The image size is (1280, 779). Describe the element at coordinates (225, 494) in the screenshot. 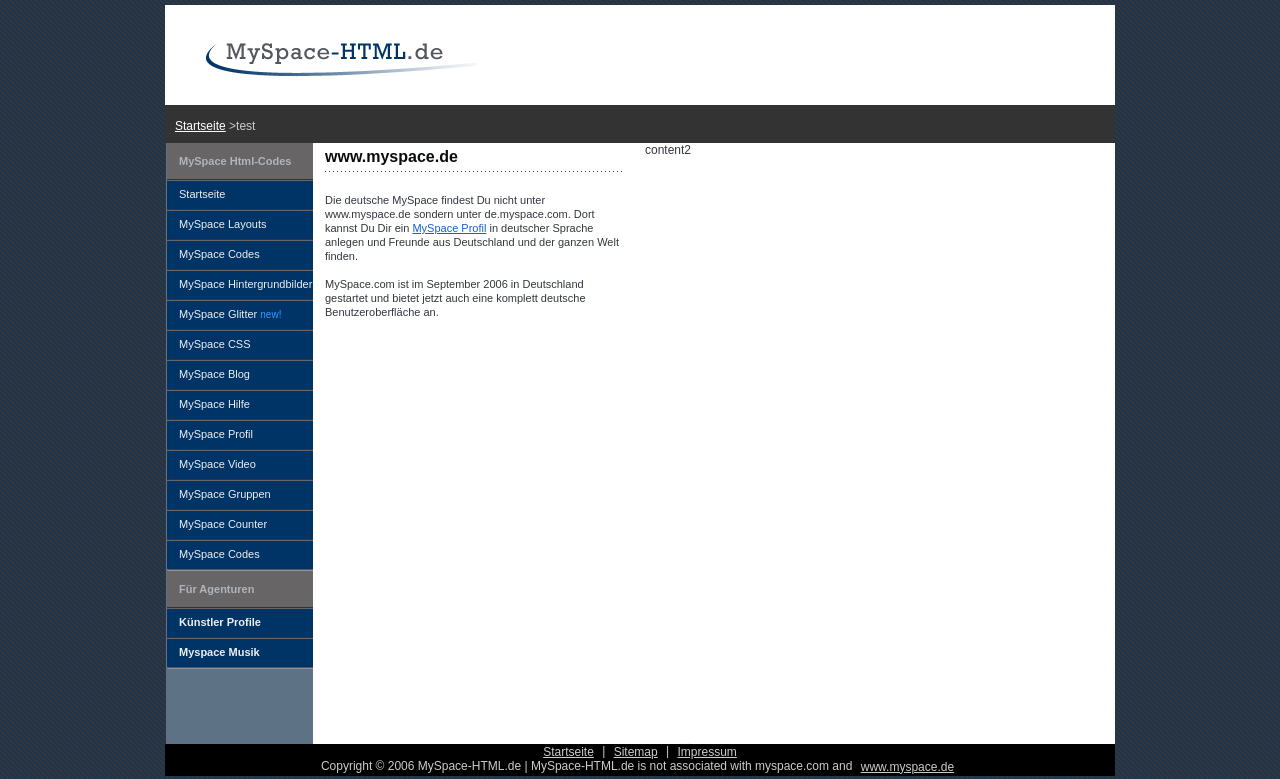

I see `MySpace Gruppen` at that location.